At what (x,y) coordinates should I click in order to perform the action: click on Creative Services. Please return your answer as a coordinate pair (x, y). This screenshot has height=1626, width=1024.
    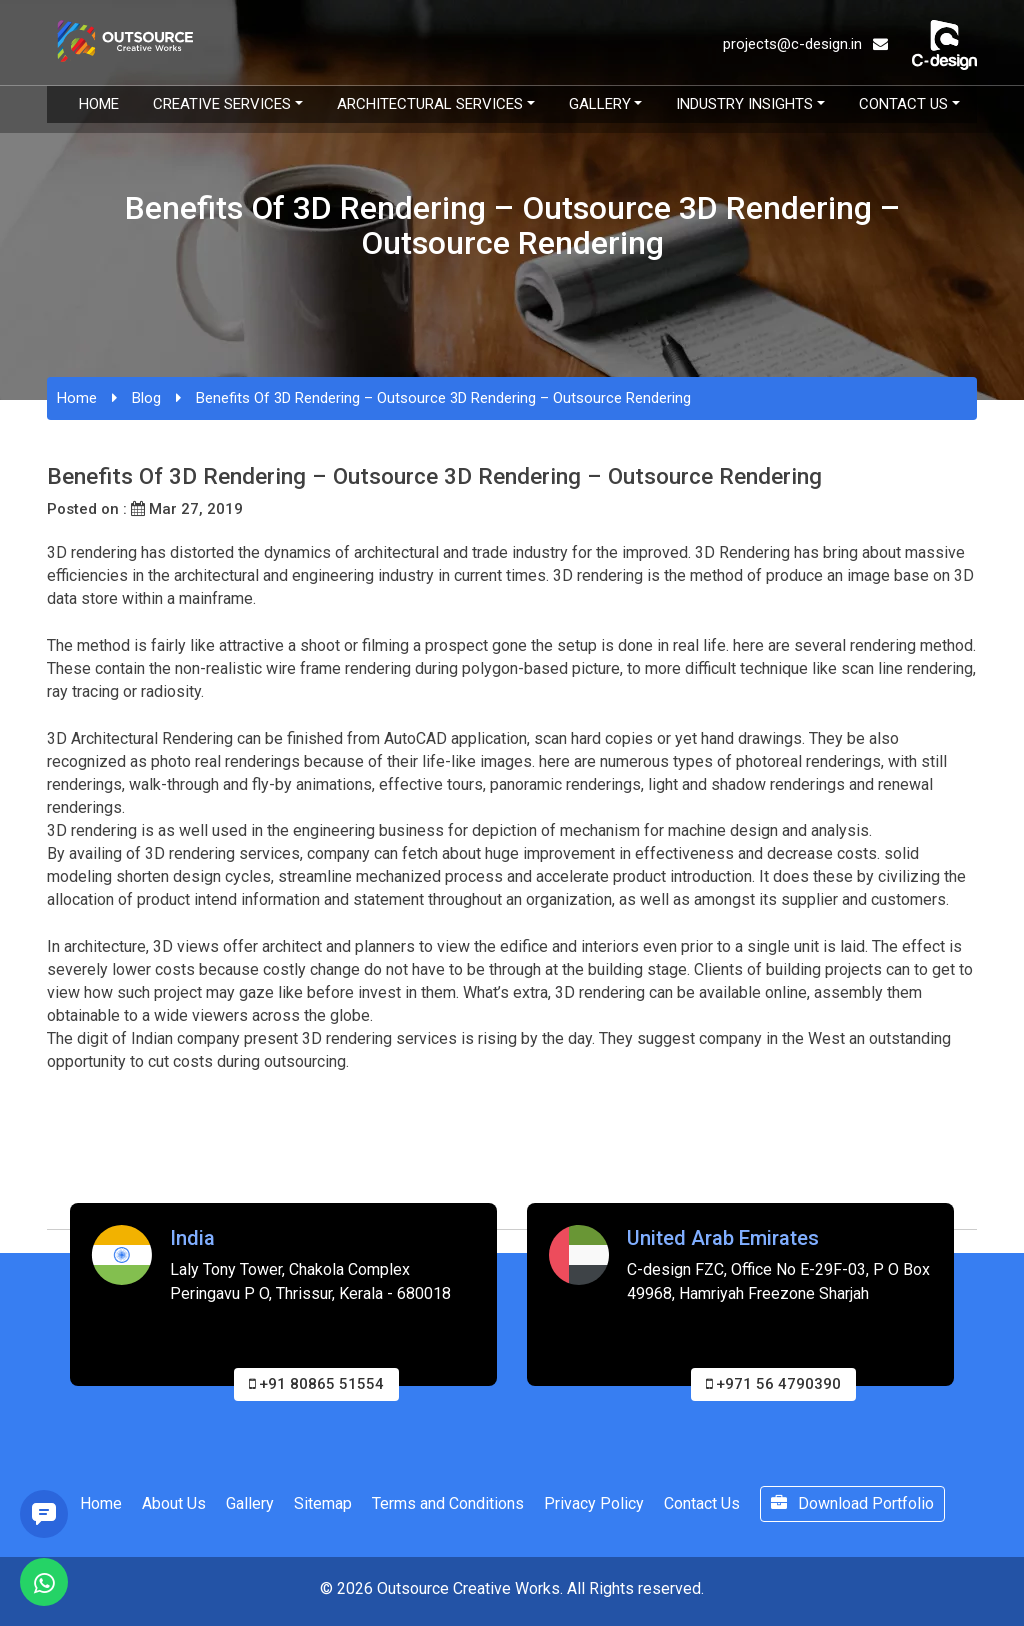
    Looking at the image, I should click on (222, 104).